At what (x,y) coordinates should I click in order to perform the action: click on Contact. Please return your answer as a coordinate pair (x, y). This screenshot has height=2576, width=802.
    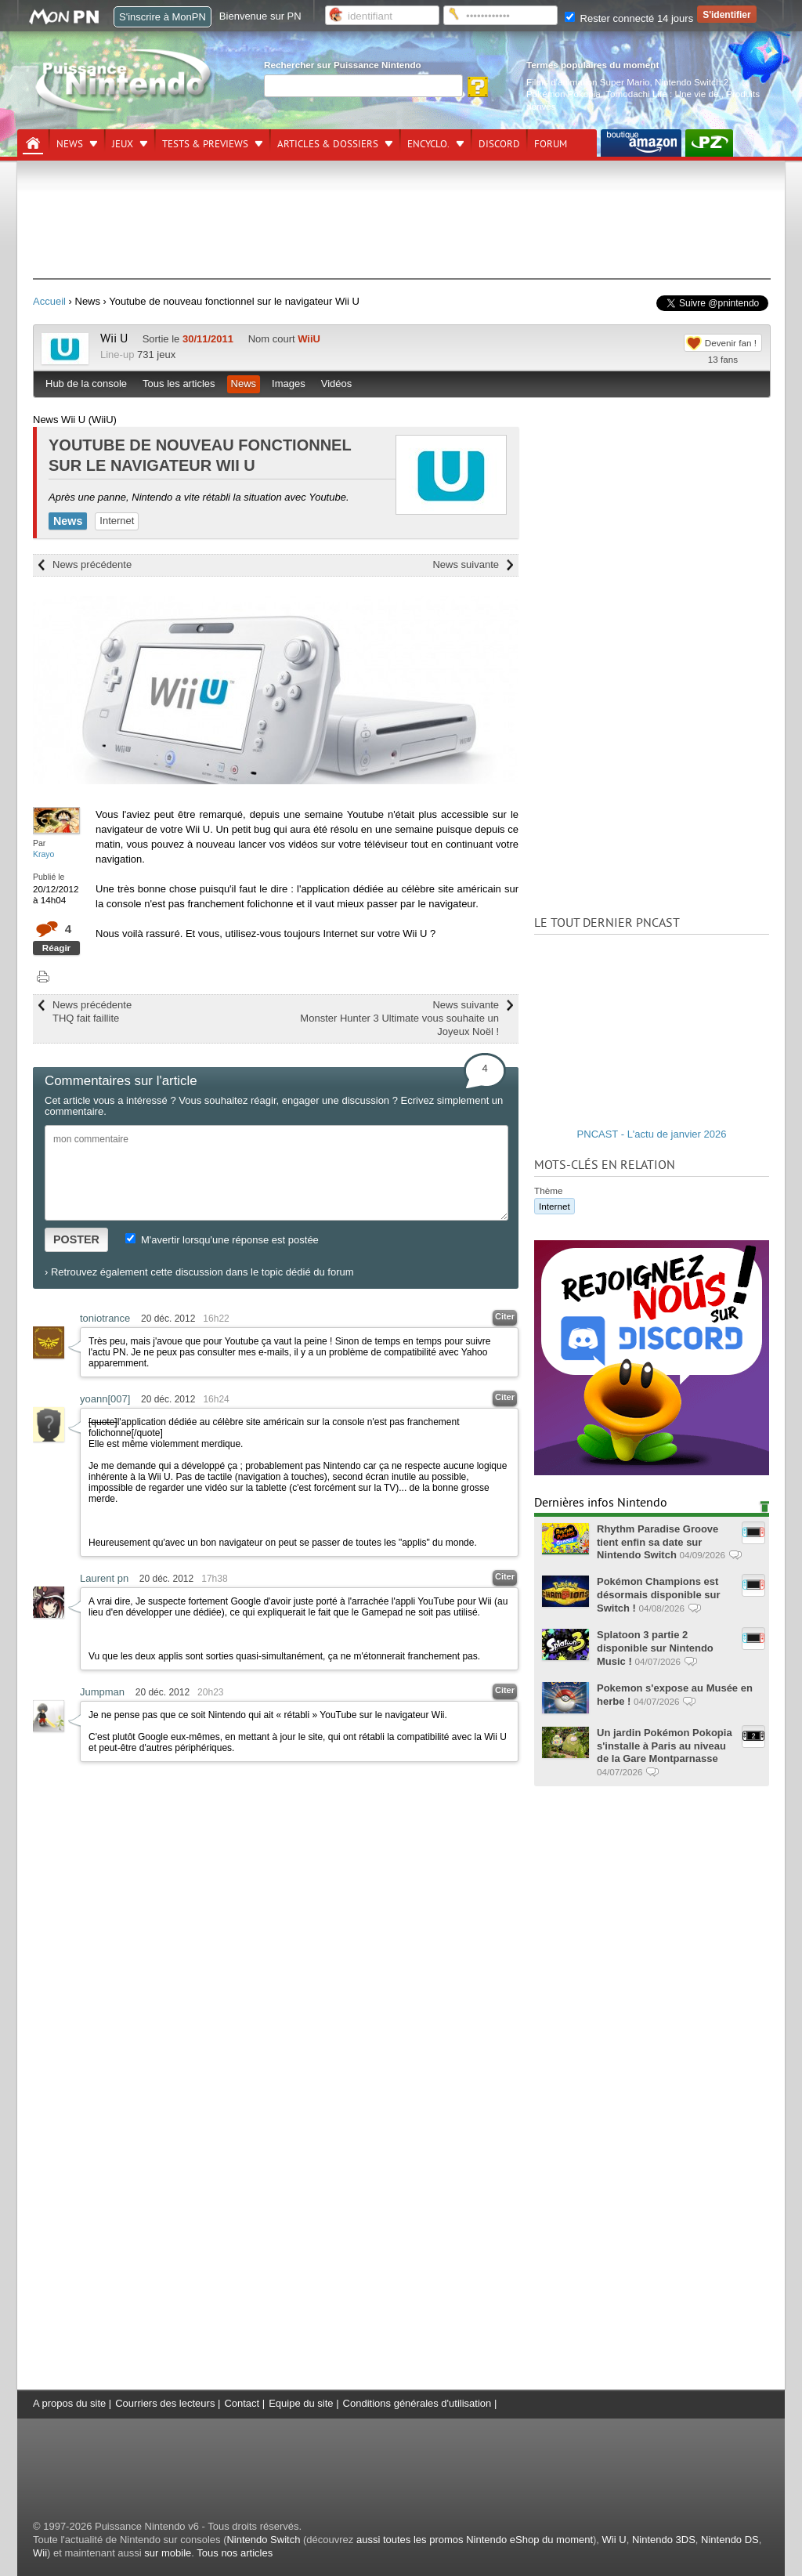
    Looking at the image, I should click on (241, 2403).